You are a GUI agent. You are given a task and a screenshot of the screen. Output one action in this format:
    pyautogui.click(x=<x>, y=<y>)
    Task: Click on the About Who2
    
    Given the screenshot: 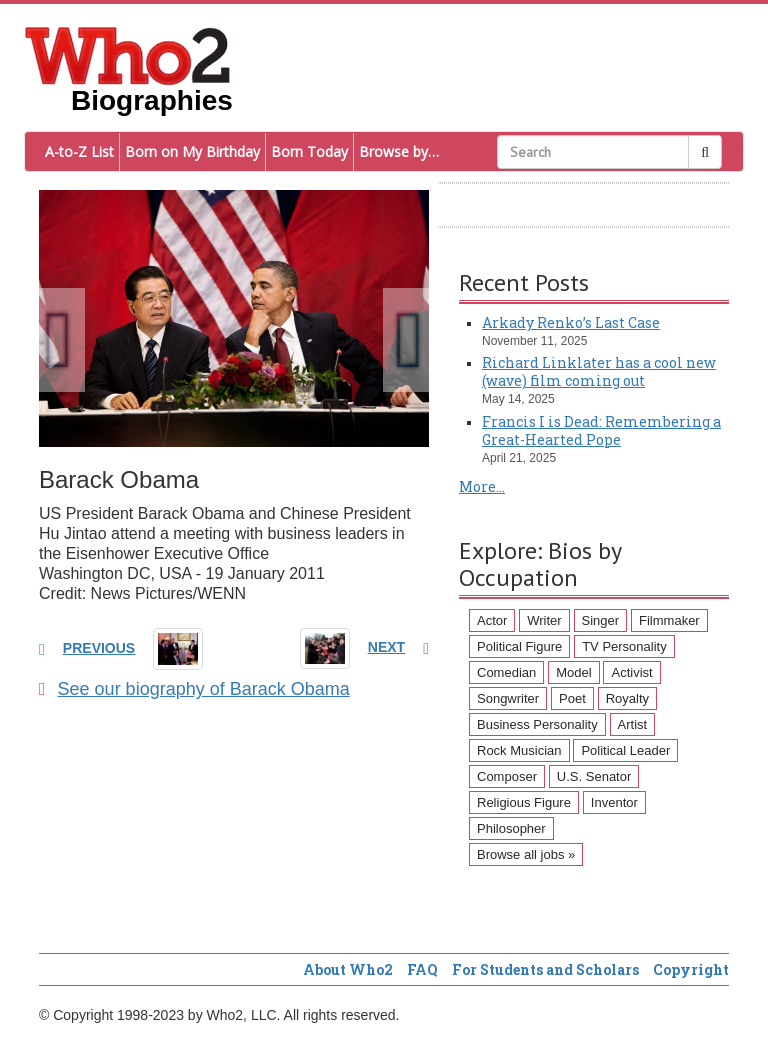 What is the action you would take?
    pyautogui.click(x=348, y=969)
    